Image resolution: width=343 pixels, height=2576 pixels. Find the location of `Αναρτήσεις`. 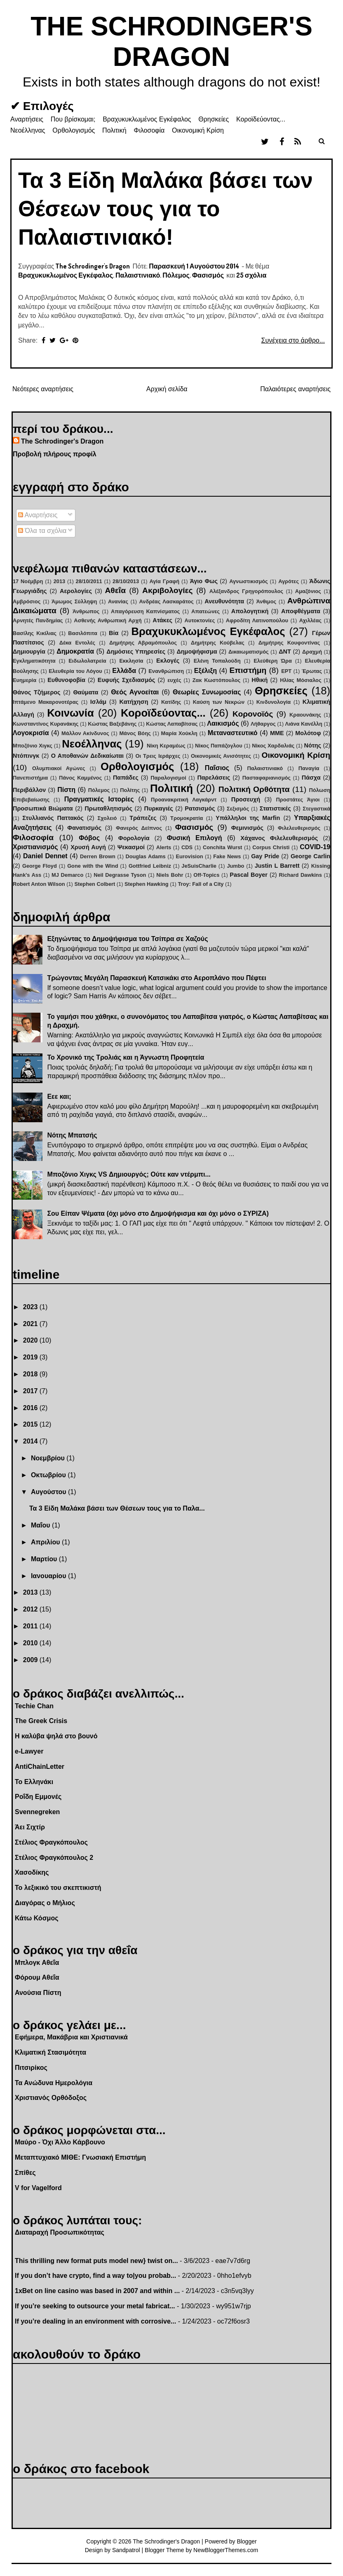

Αναρτήσεις is located at coordinates (26, 119).